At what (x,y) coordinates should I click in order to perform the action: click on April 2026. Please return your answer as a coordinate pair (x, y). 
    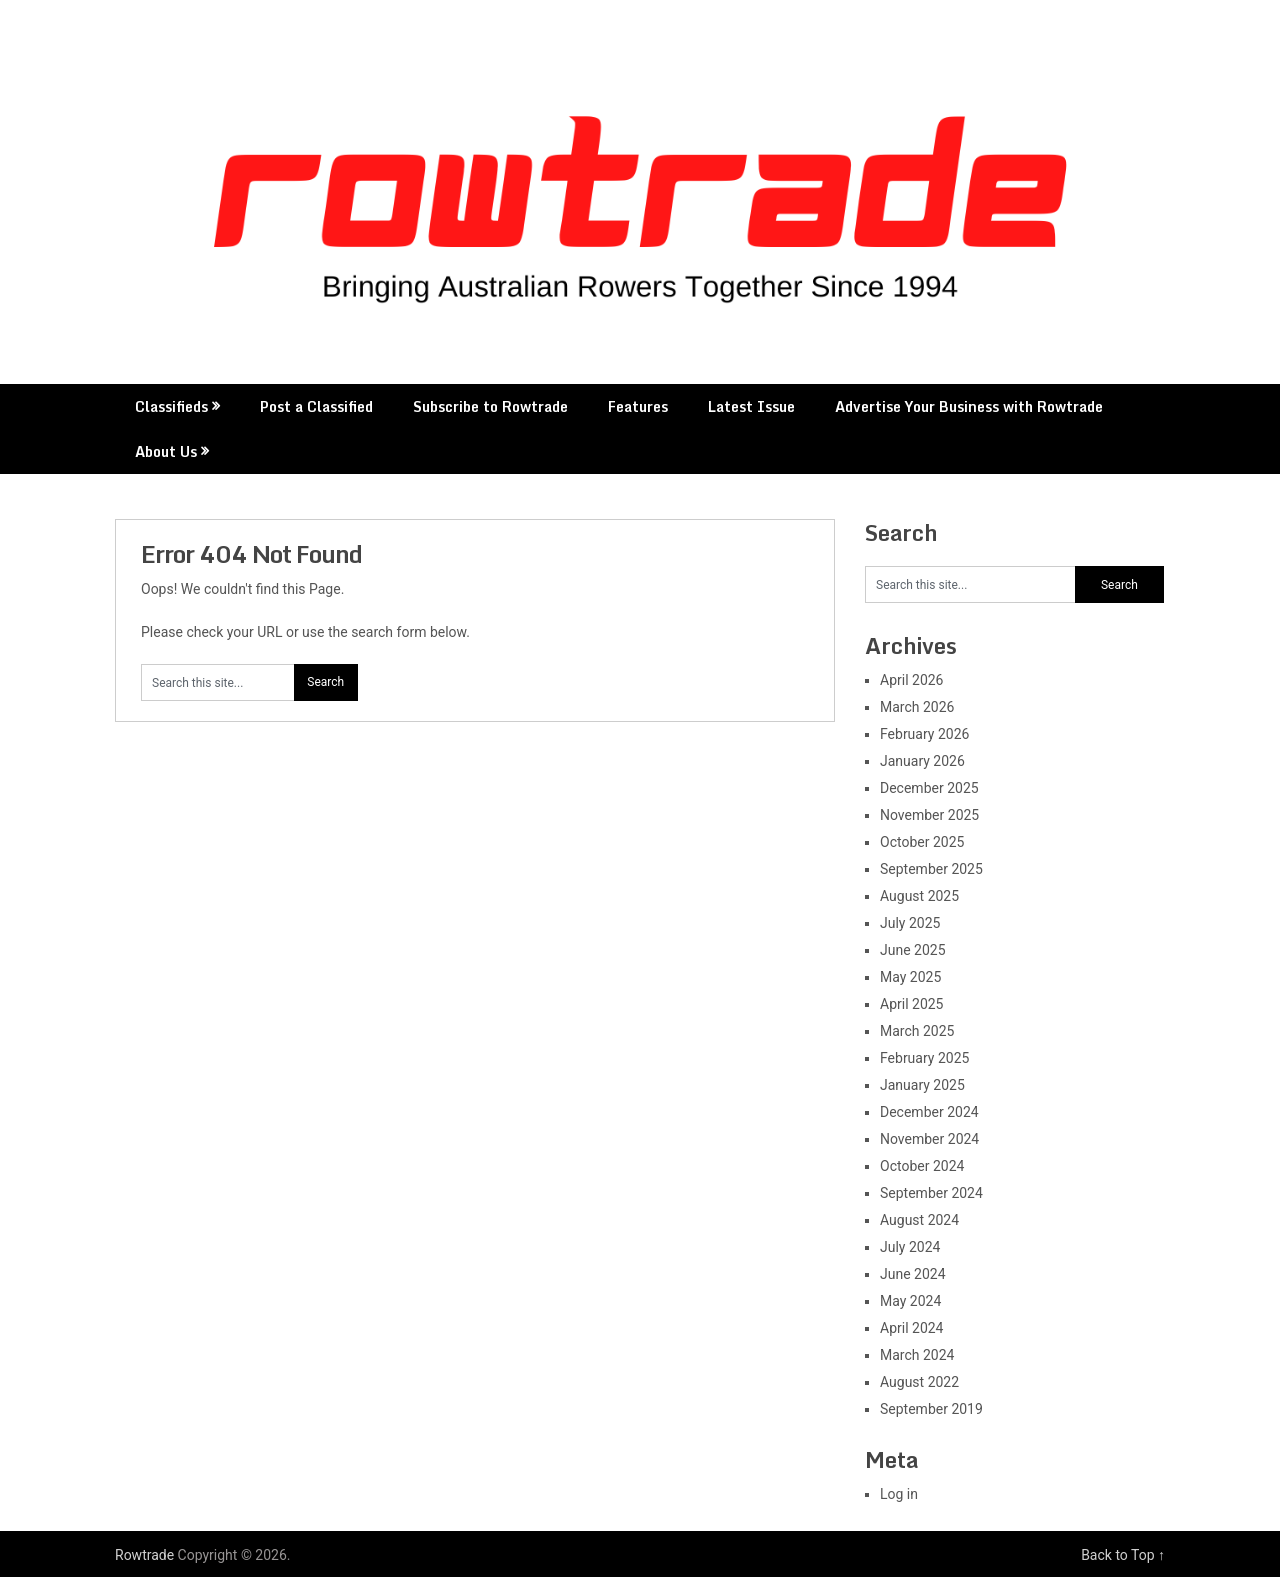
    Looking at the image, I should click on (912, 680).